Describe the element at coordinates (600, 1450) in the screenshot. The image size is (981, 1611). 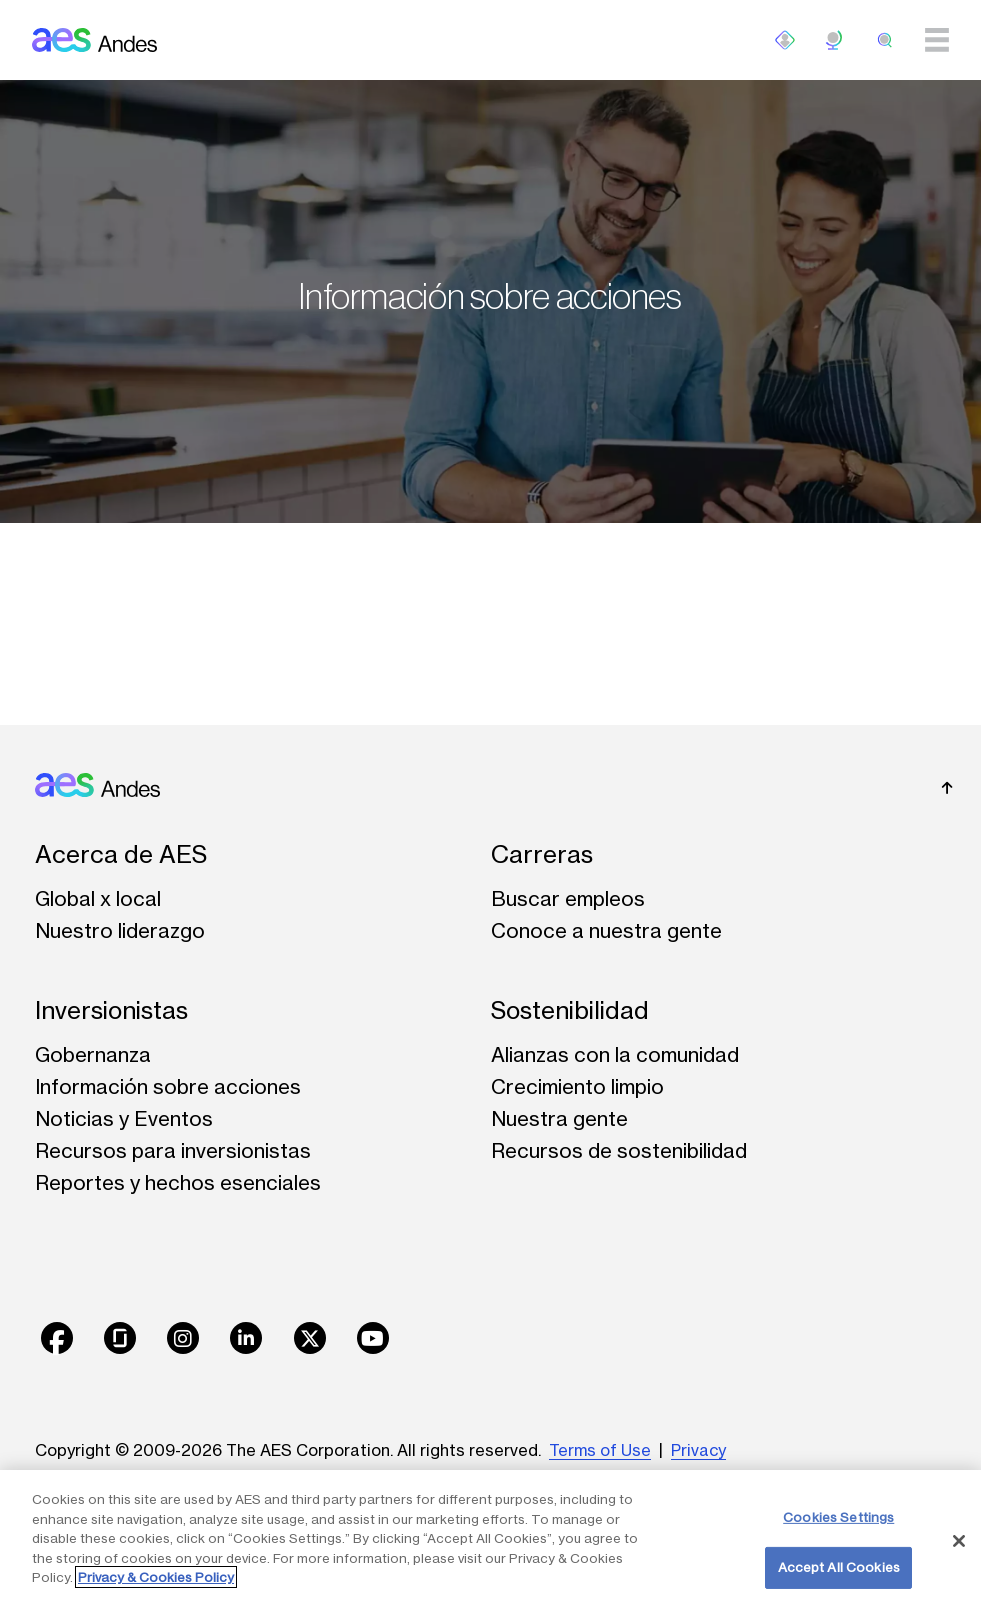
I see `Terms of Use` at that location.